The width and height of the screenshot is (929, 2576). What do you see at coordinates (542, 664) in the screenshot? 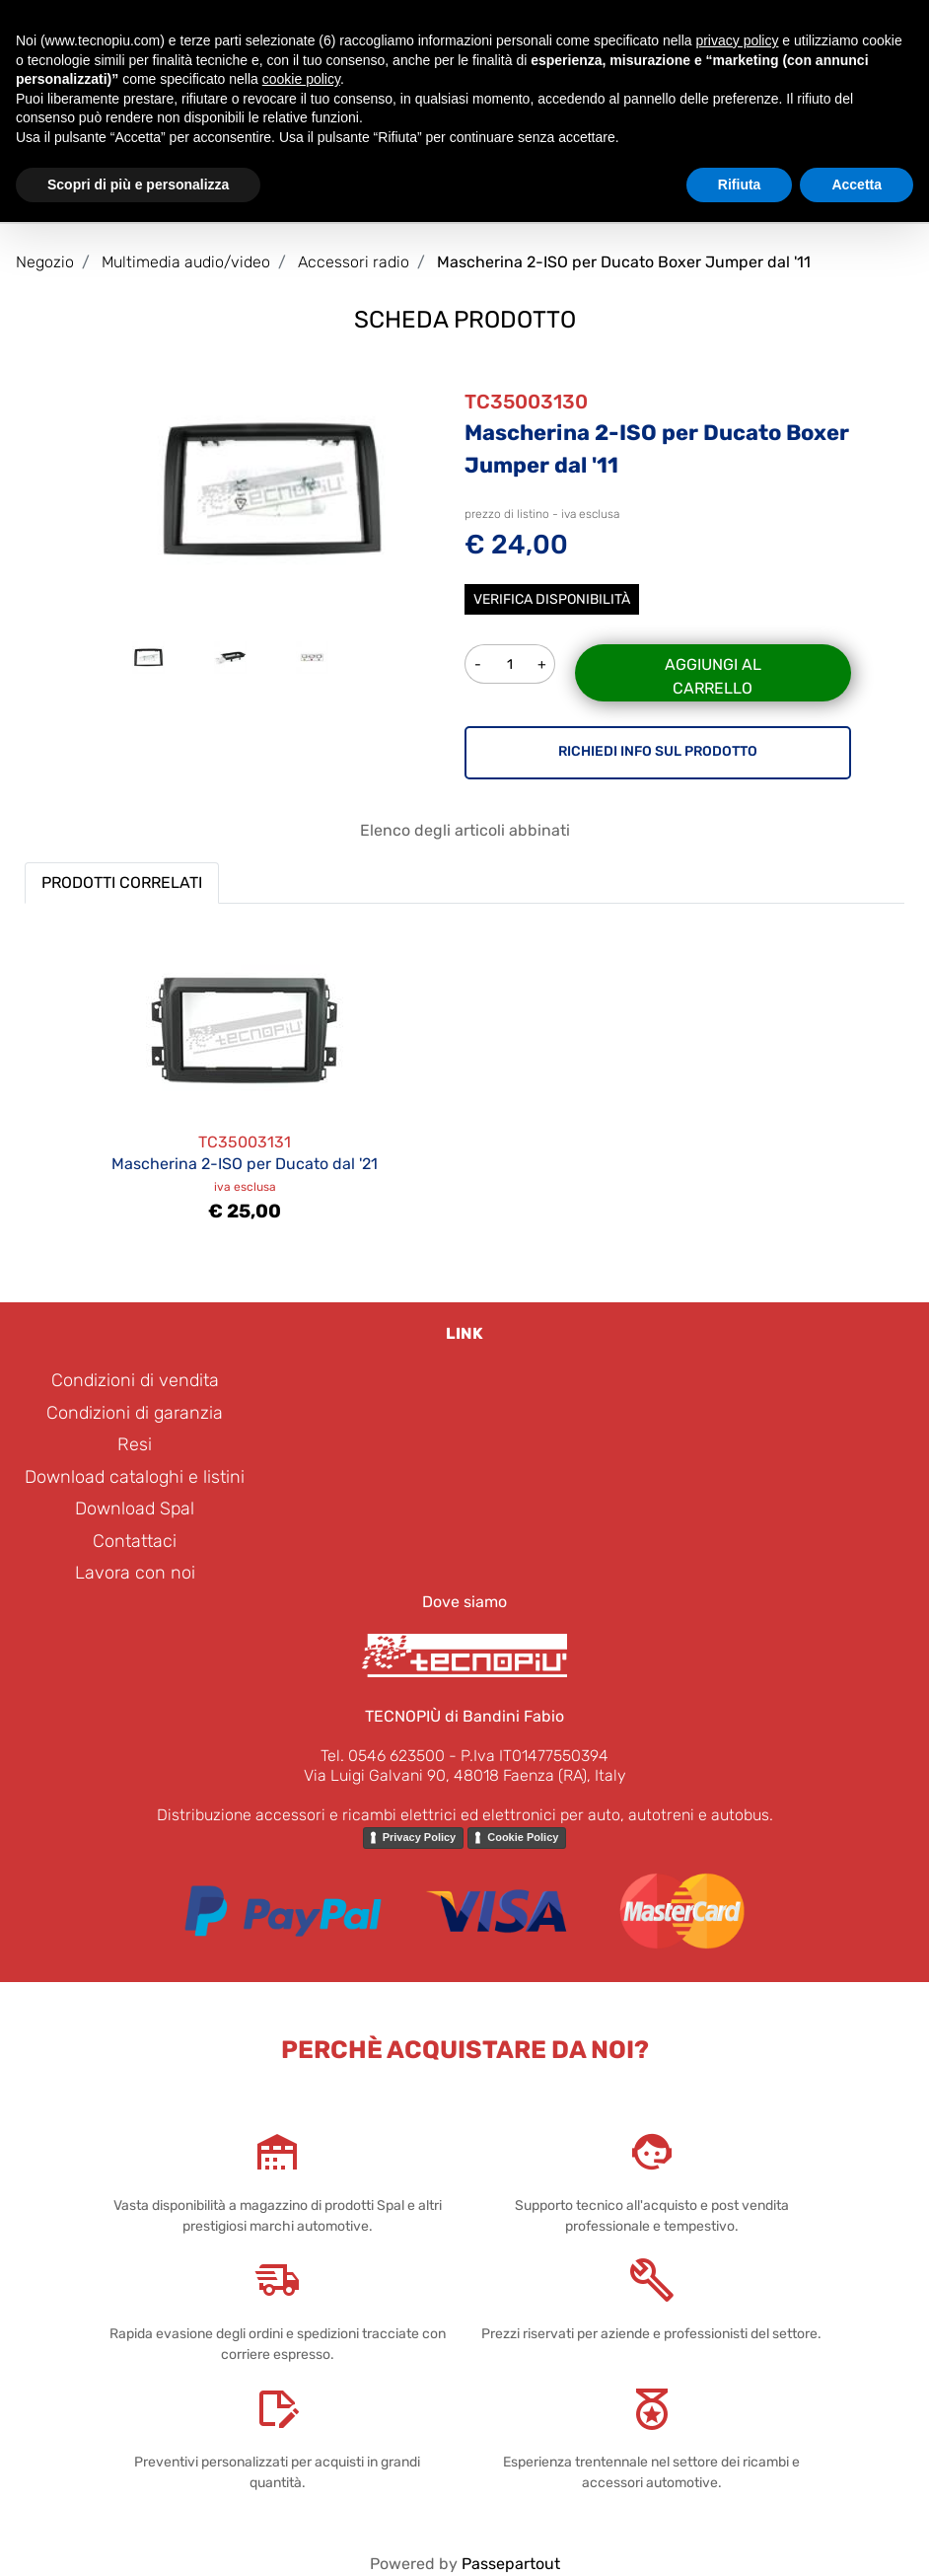
I see `[Increase quantity]` at bounding box center [542, 664].